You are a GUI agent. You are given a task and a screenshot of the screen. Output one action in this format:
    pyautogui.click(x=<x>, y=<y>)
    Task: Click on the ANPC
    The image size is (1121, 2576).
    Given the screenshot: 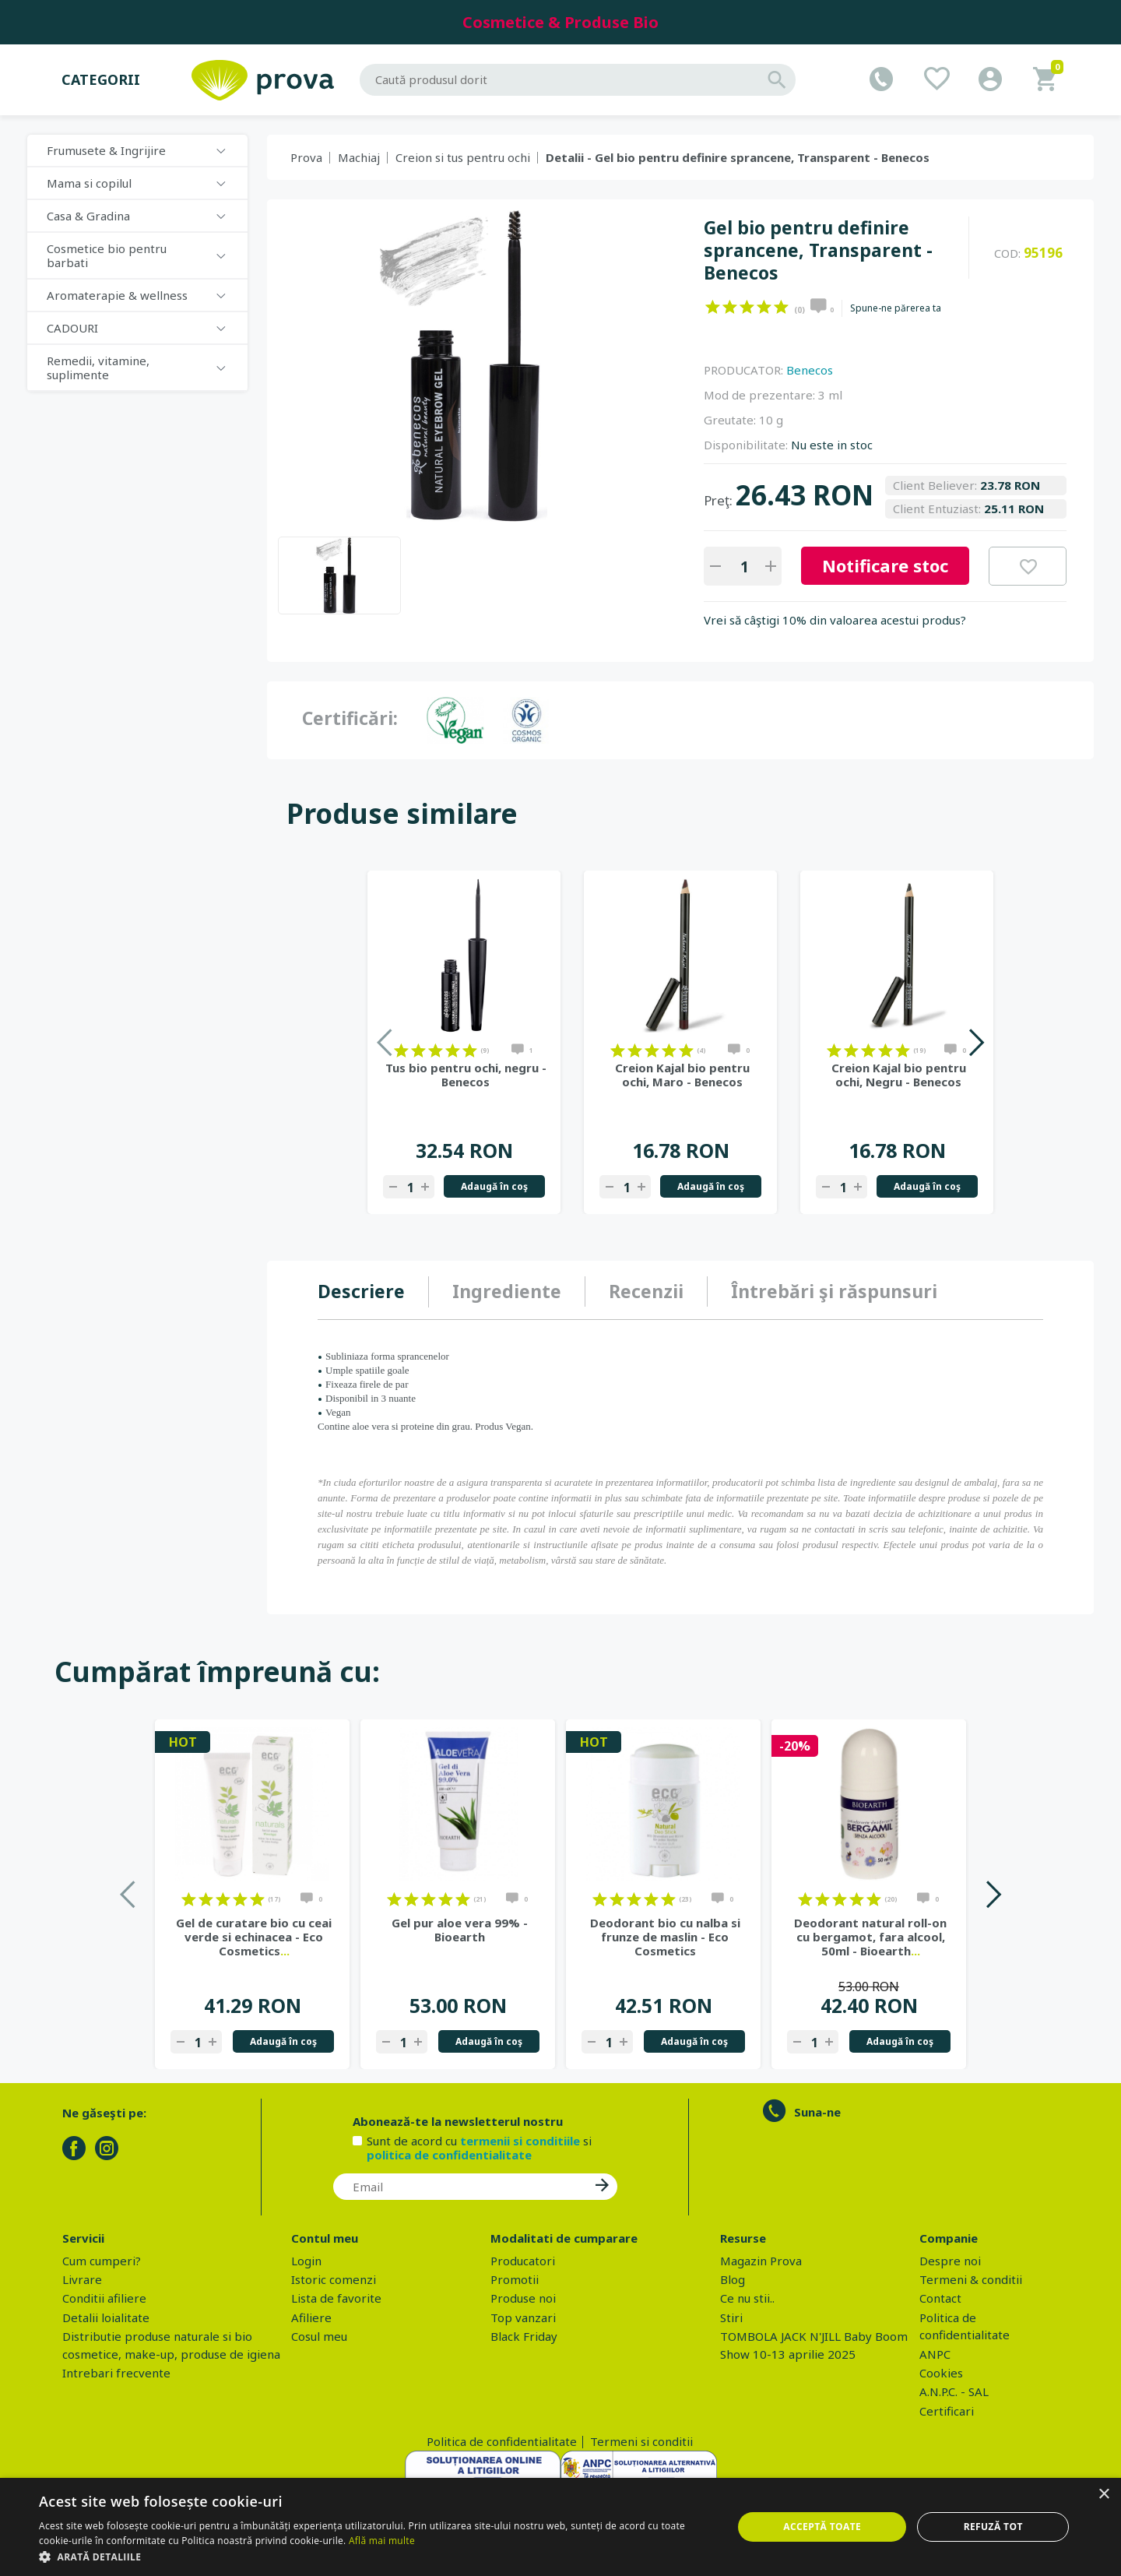 What is the action you would take?
    pyautogui.click(x=935, y=2354)
    